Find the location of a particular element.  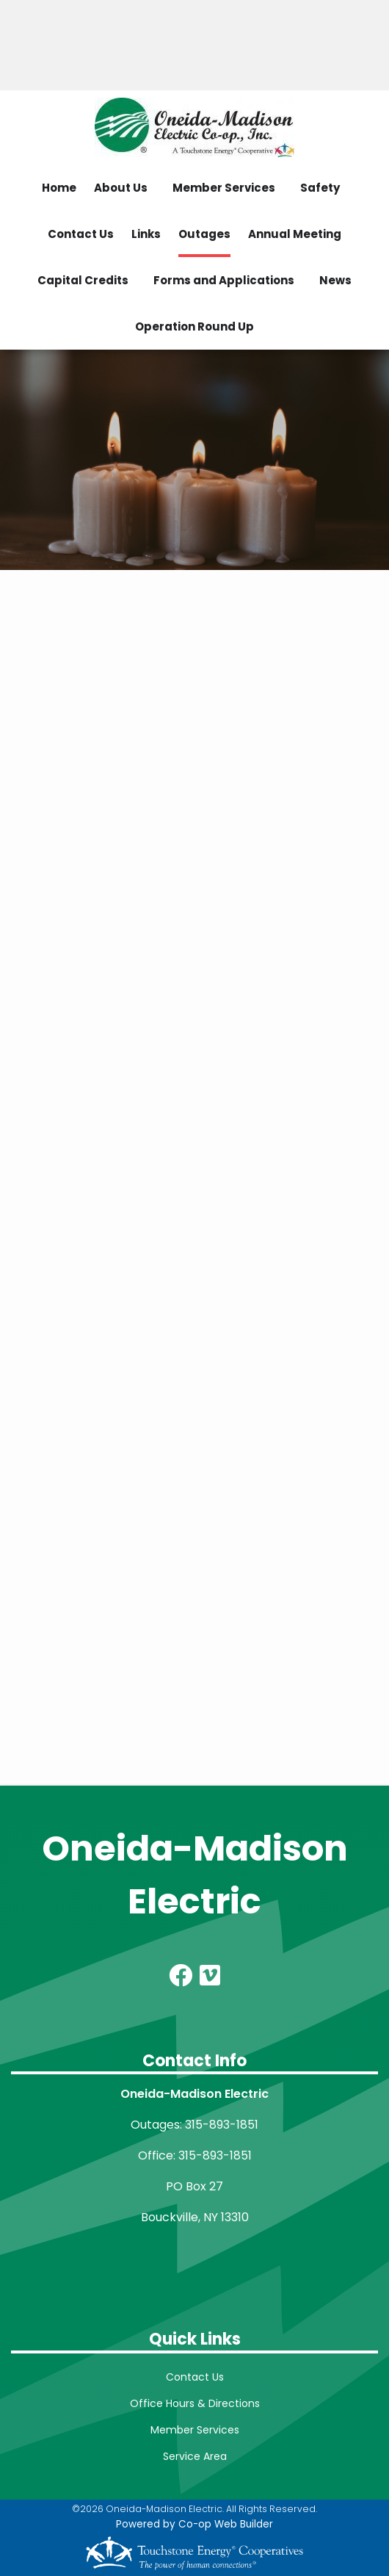

Office Hours & Directions is located at coordinates (195, 2403).